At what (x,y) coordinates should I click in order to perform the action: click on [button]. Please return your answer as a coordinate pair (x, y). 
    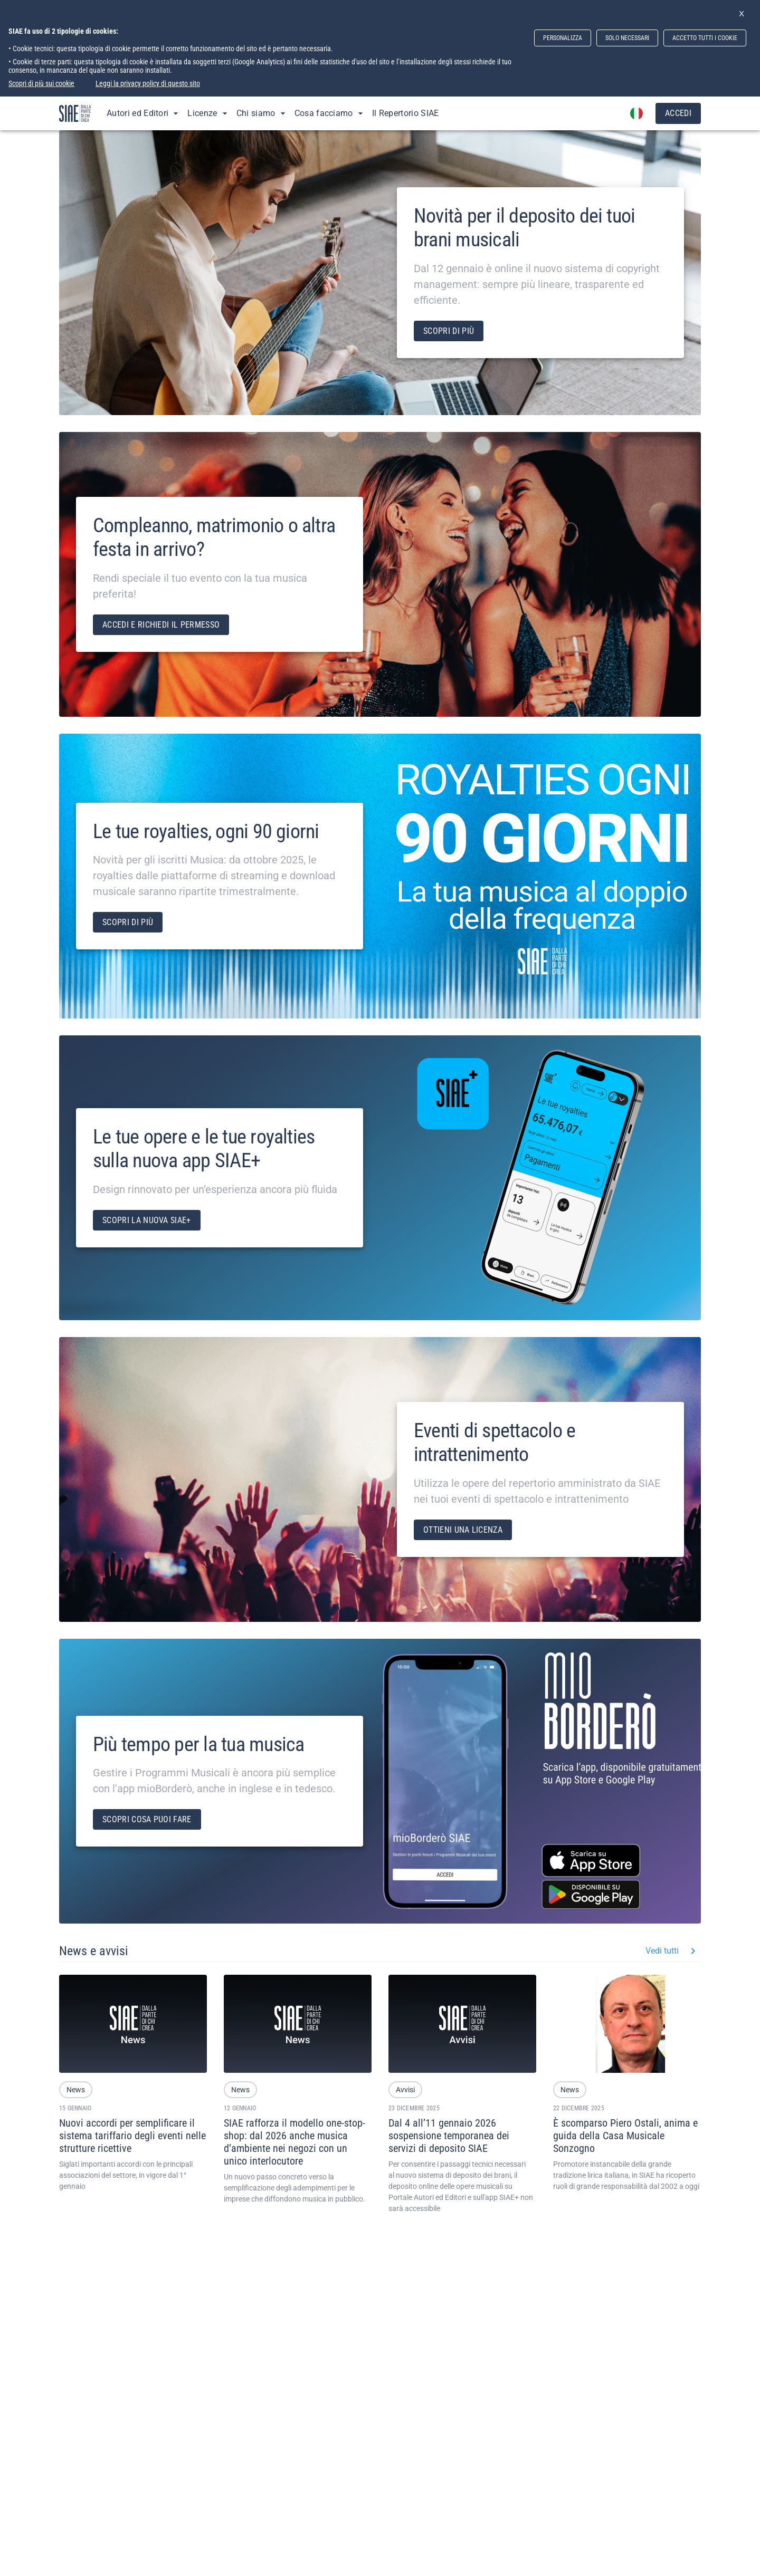
    Looking at the image, I should click on (75, 2089).